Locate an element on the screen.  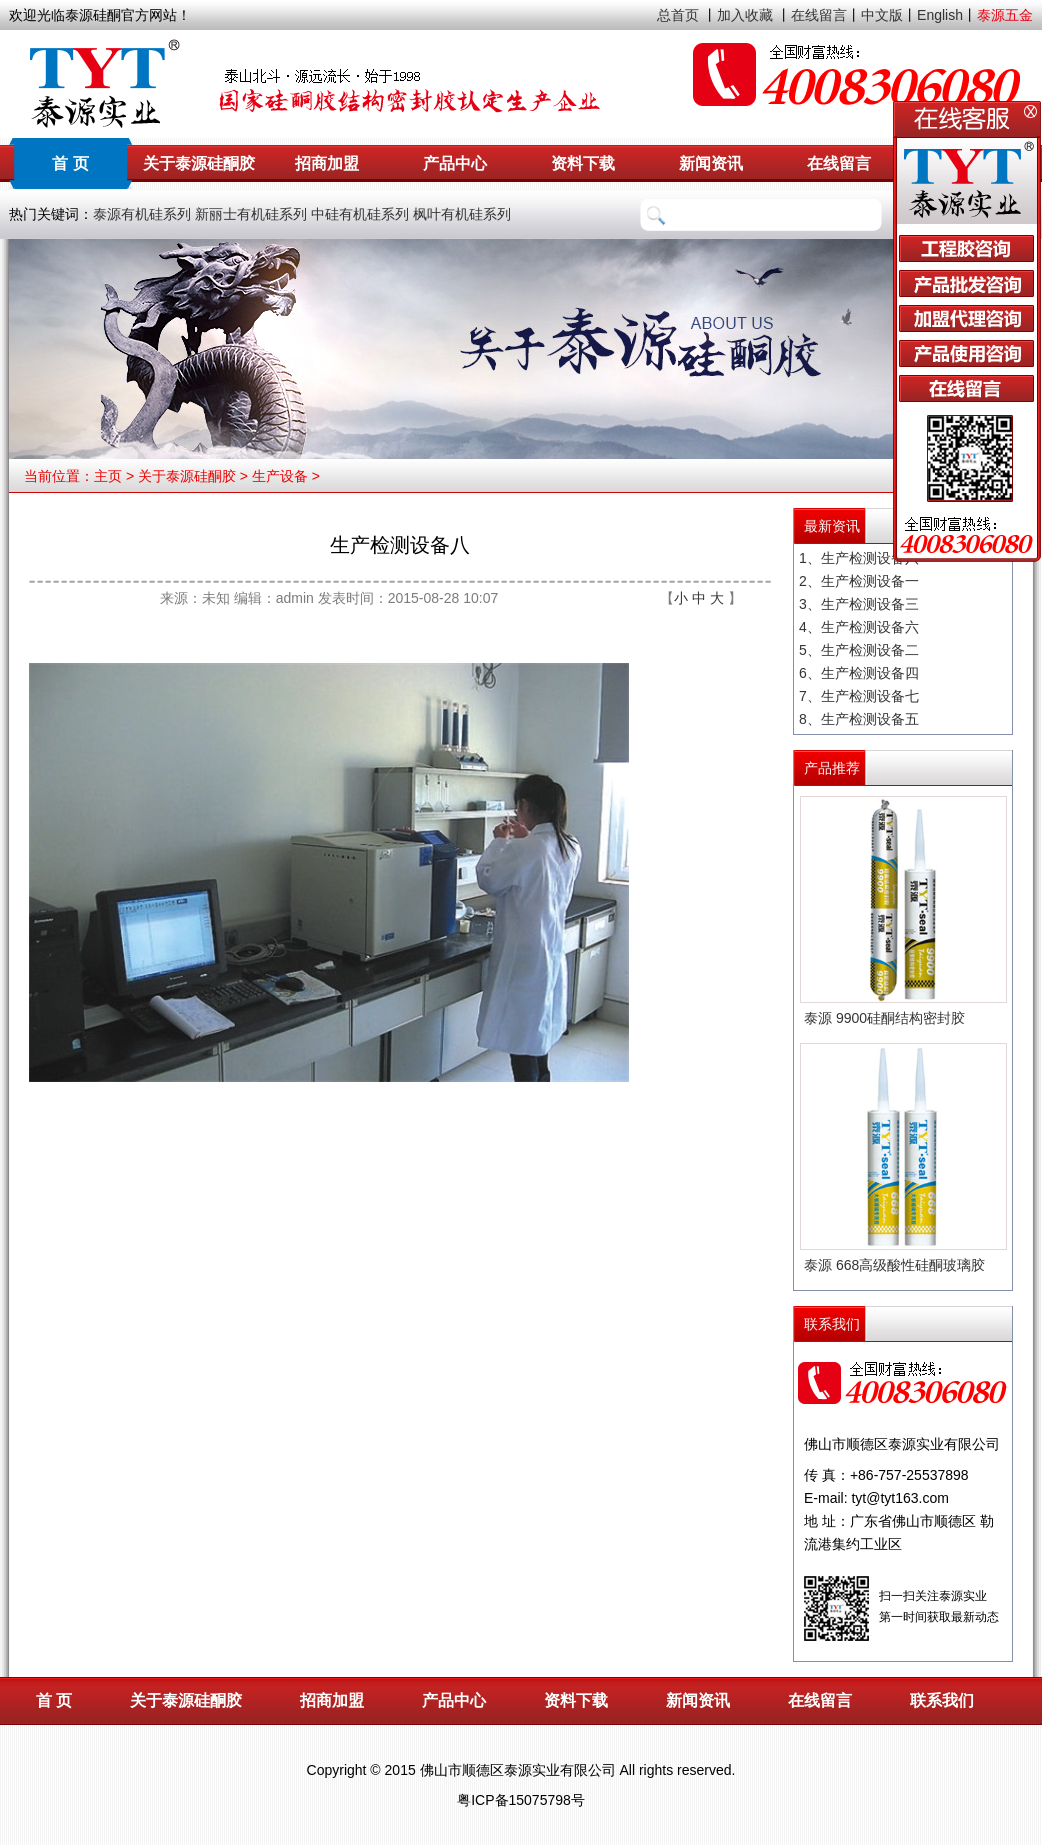
产品中心 is located at coordinates (455, 163).